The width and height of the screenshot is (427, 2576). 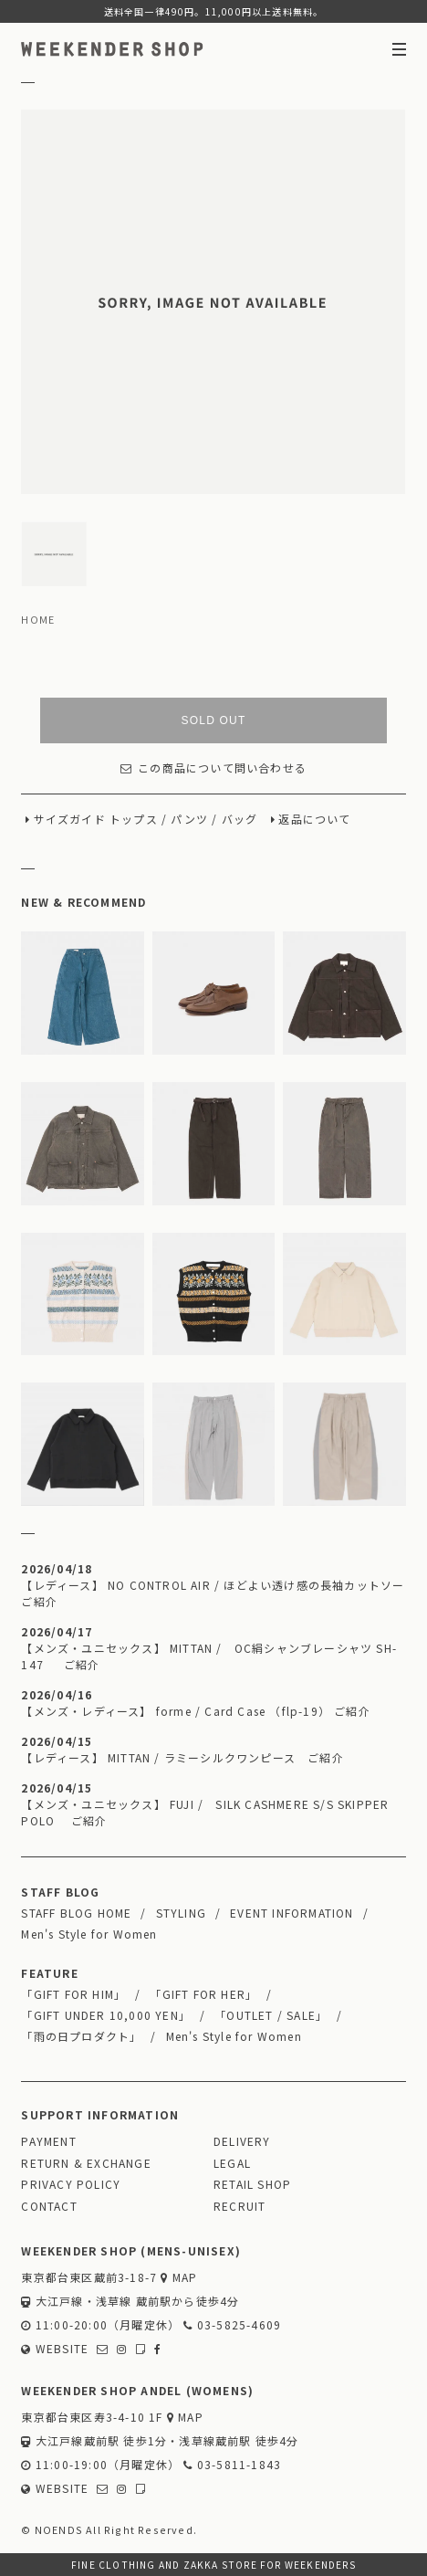 I want to click on パンツ, so click(x=189, y=818).